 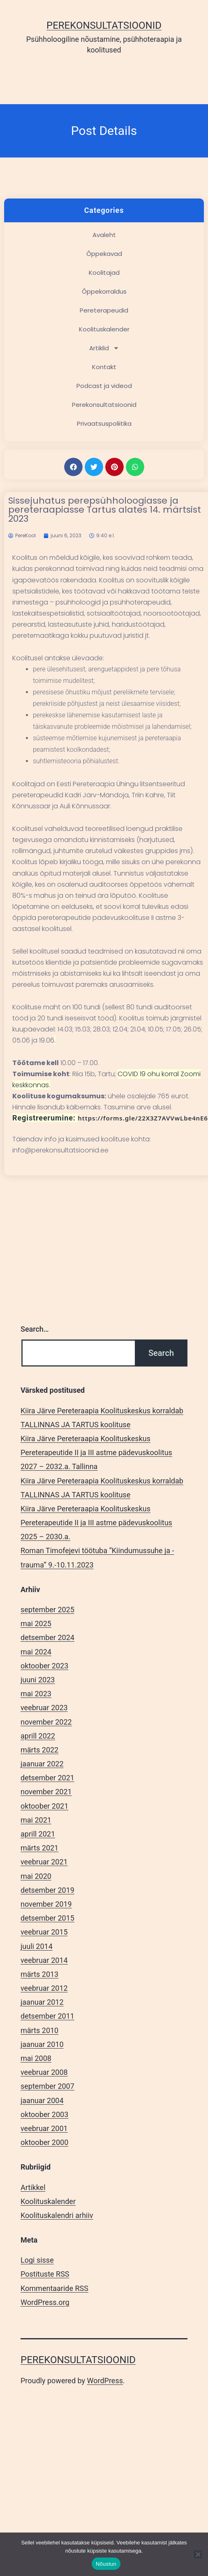 What do you see at coordinates (38, 1679) in the screenshot?
I see `juuni 2023` at bounding box center [38, 1679].